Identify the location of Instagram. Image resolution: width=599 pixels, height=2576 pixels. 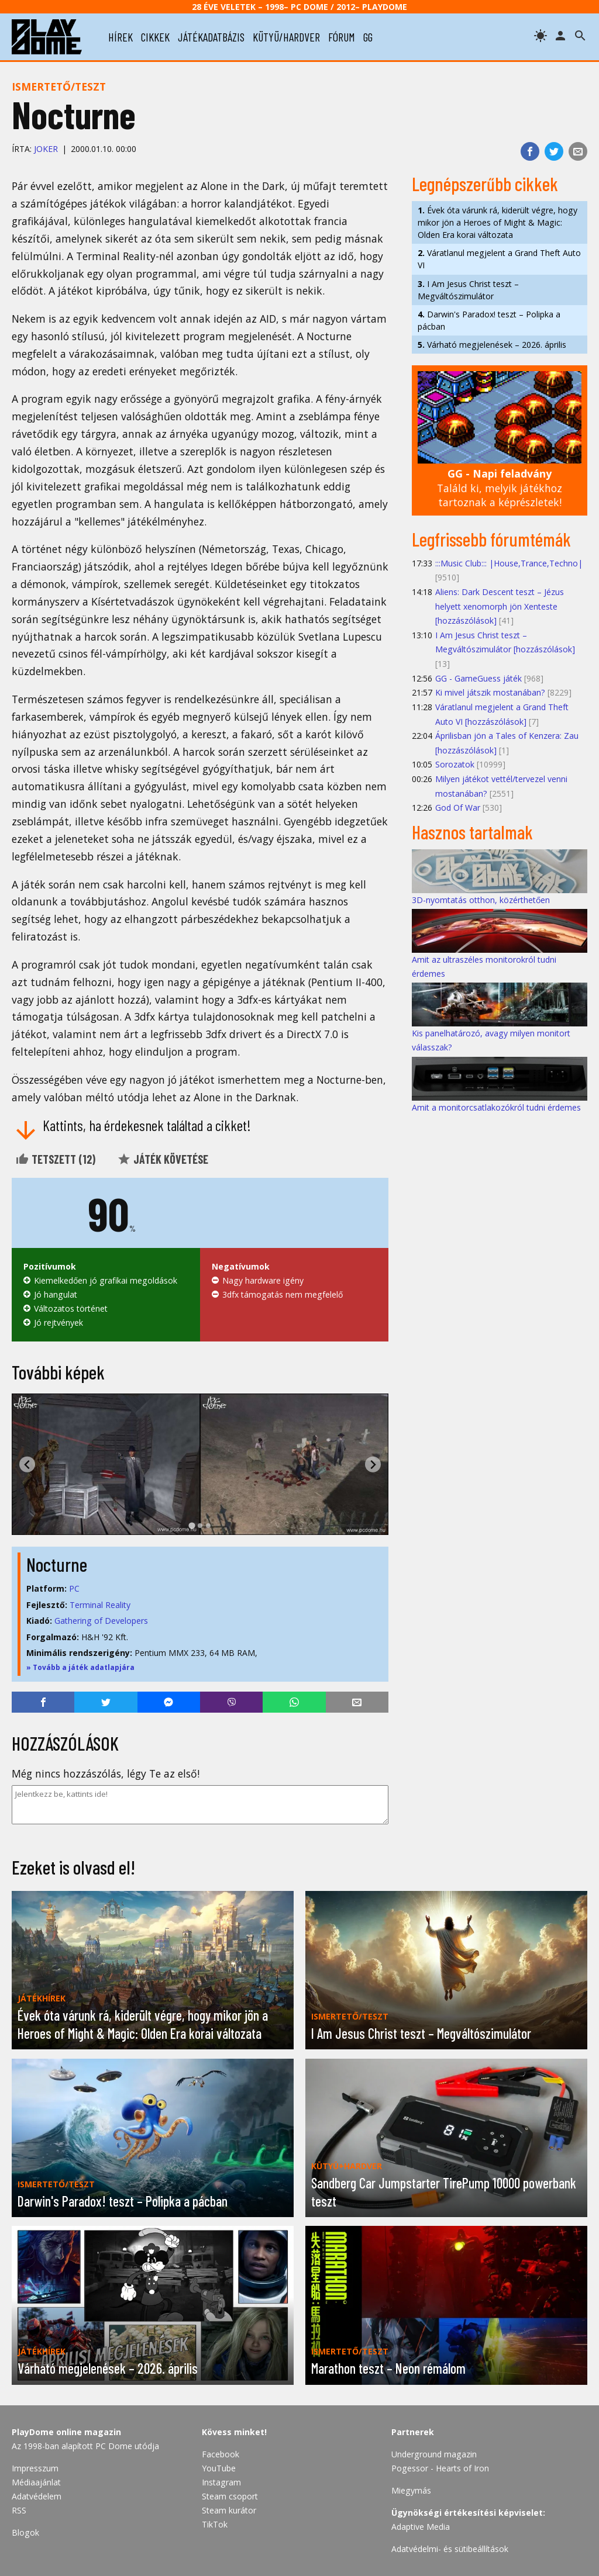
(221, 2482).